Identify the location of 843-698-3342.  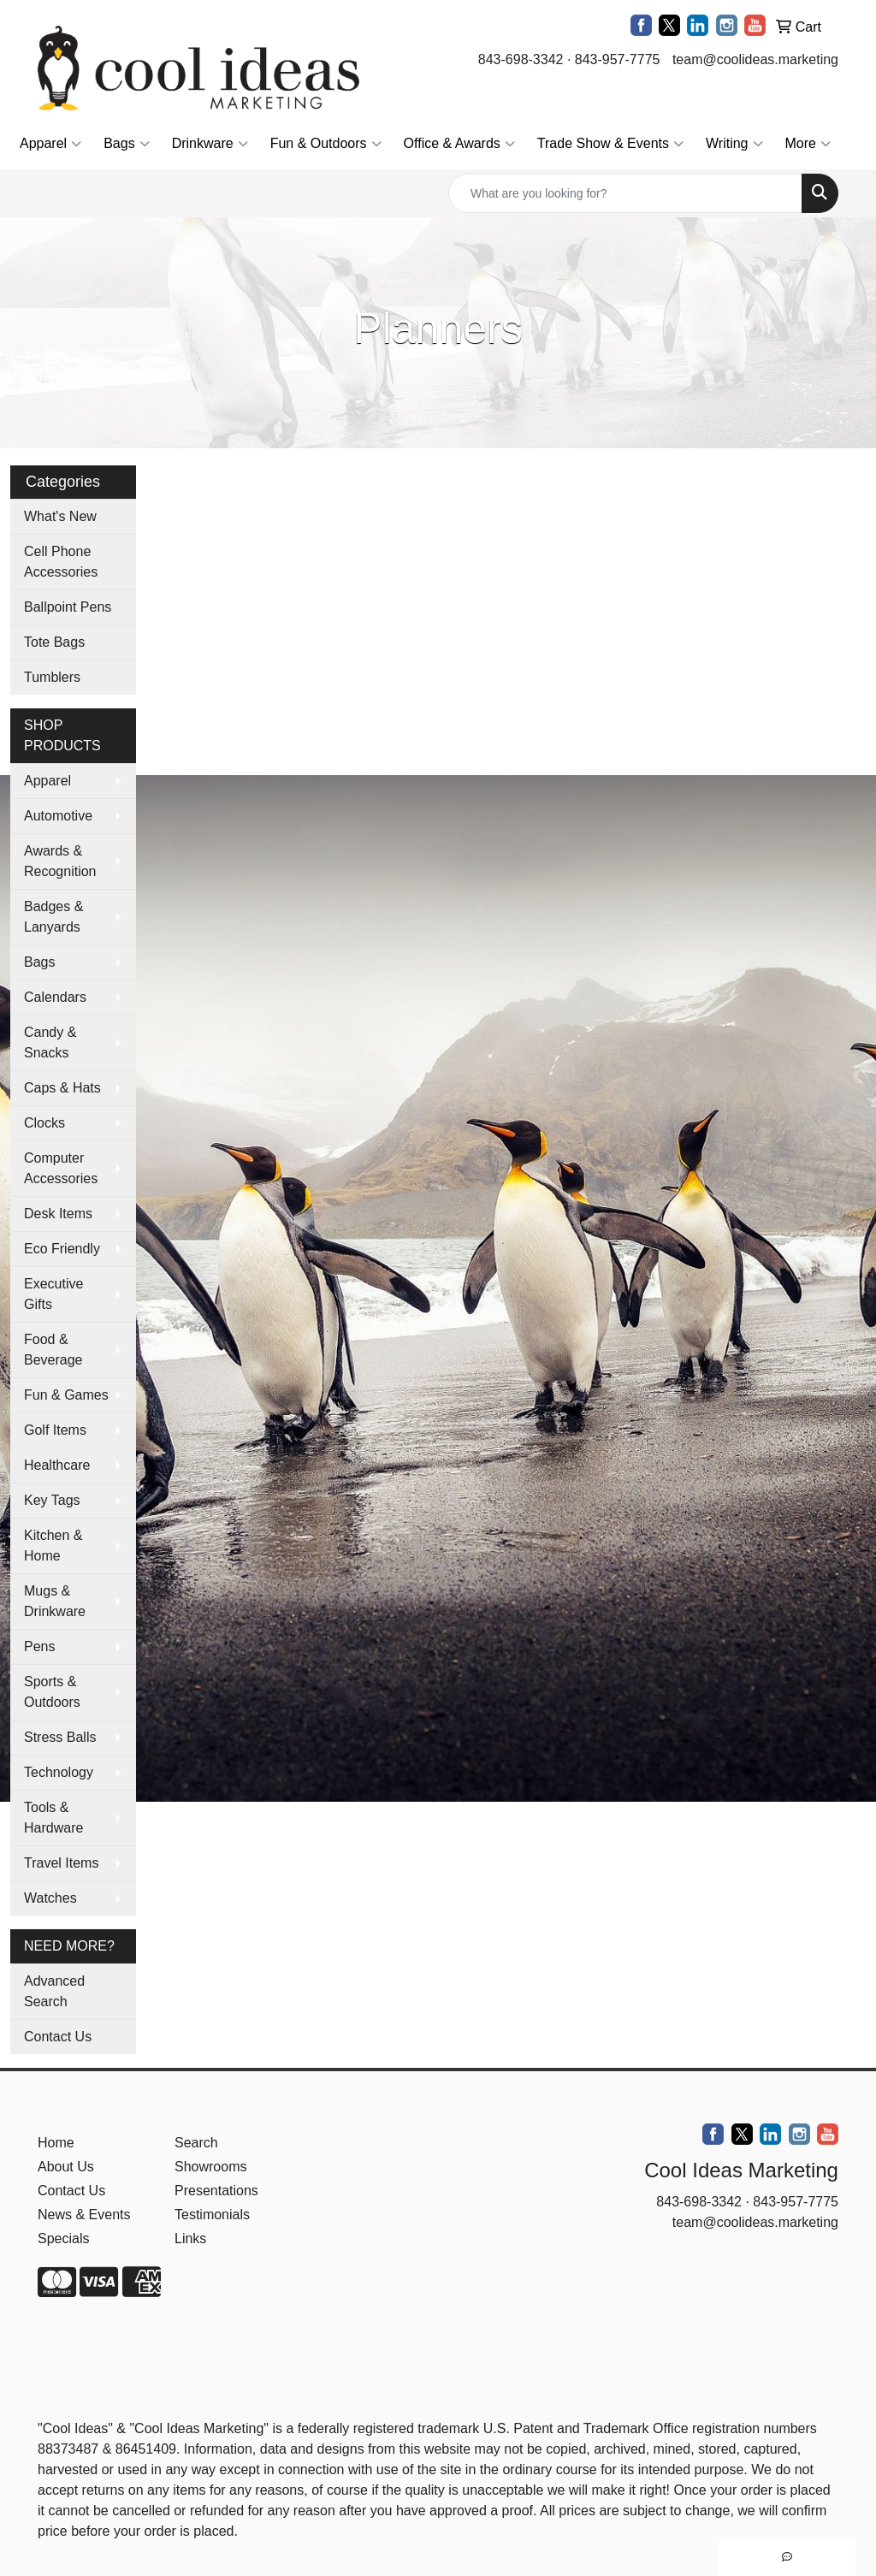
(521, 59).